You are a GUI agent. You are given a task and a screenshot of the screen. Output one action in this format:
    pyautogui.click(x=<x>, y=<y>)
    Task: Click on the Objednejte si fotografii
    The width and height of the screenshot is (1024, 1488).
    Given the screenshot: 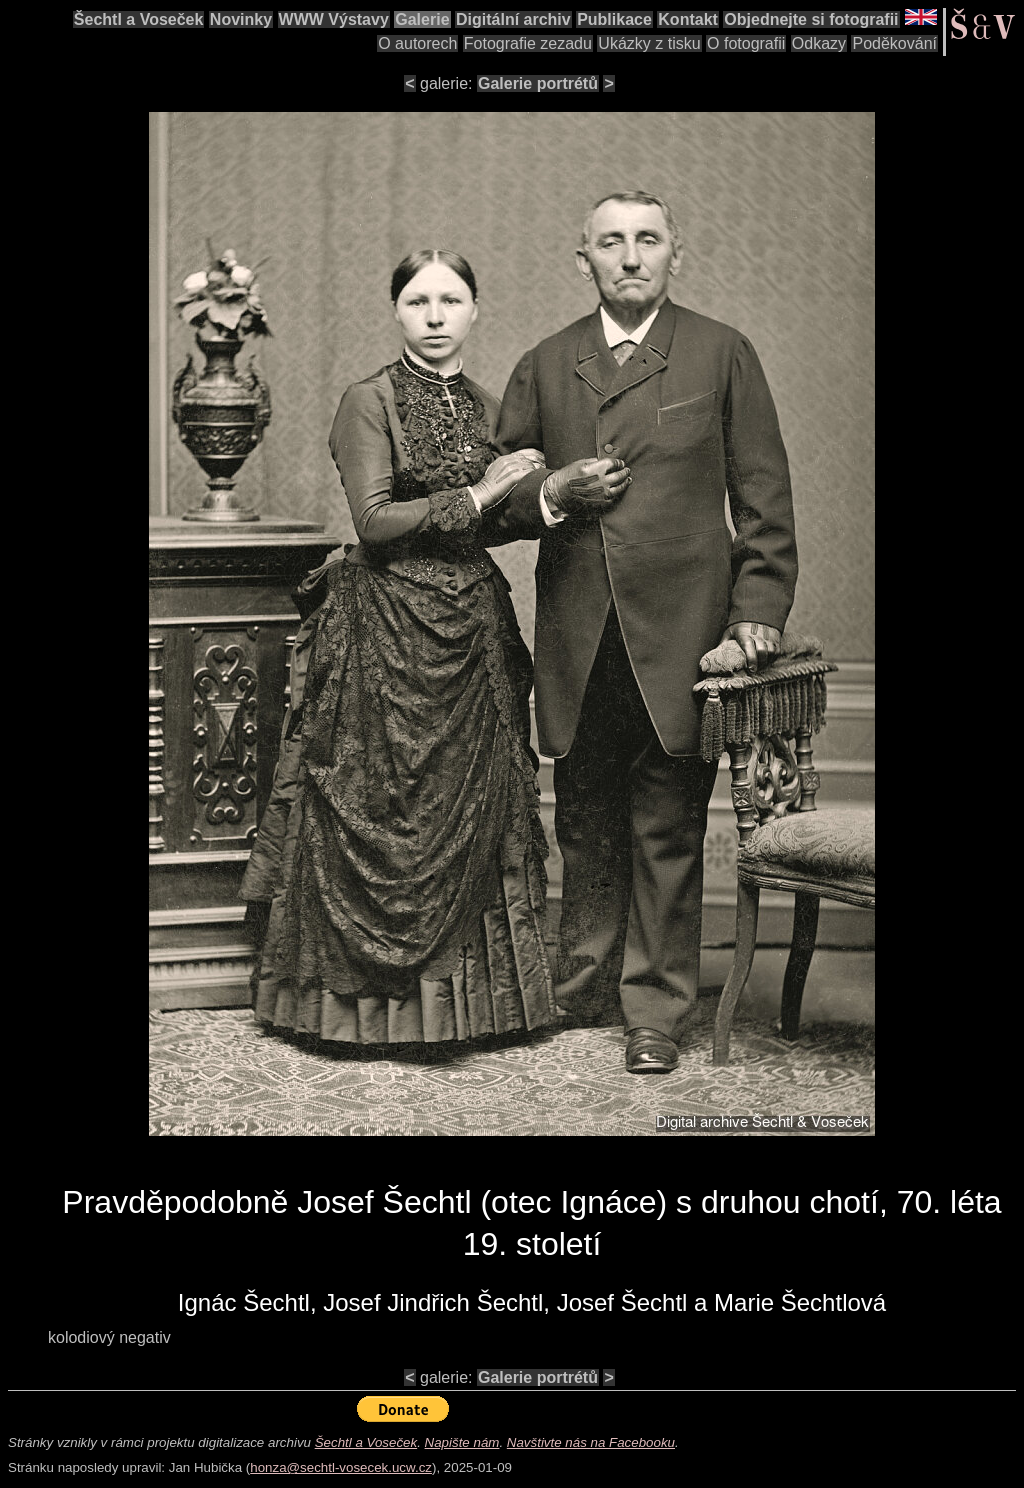 What is the action you would take?
    pyautogui.click(x=811, y=19)
    